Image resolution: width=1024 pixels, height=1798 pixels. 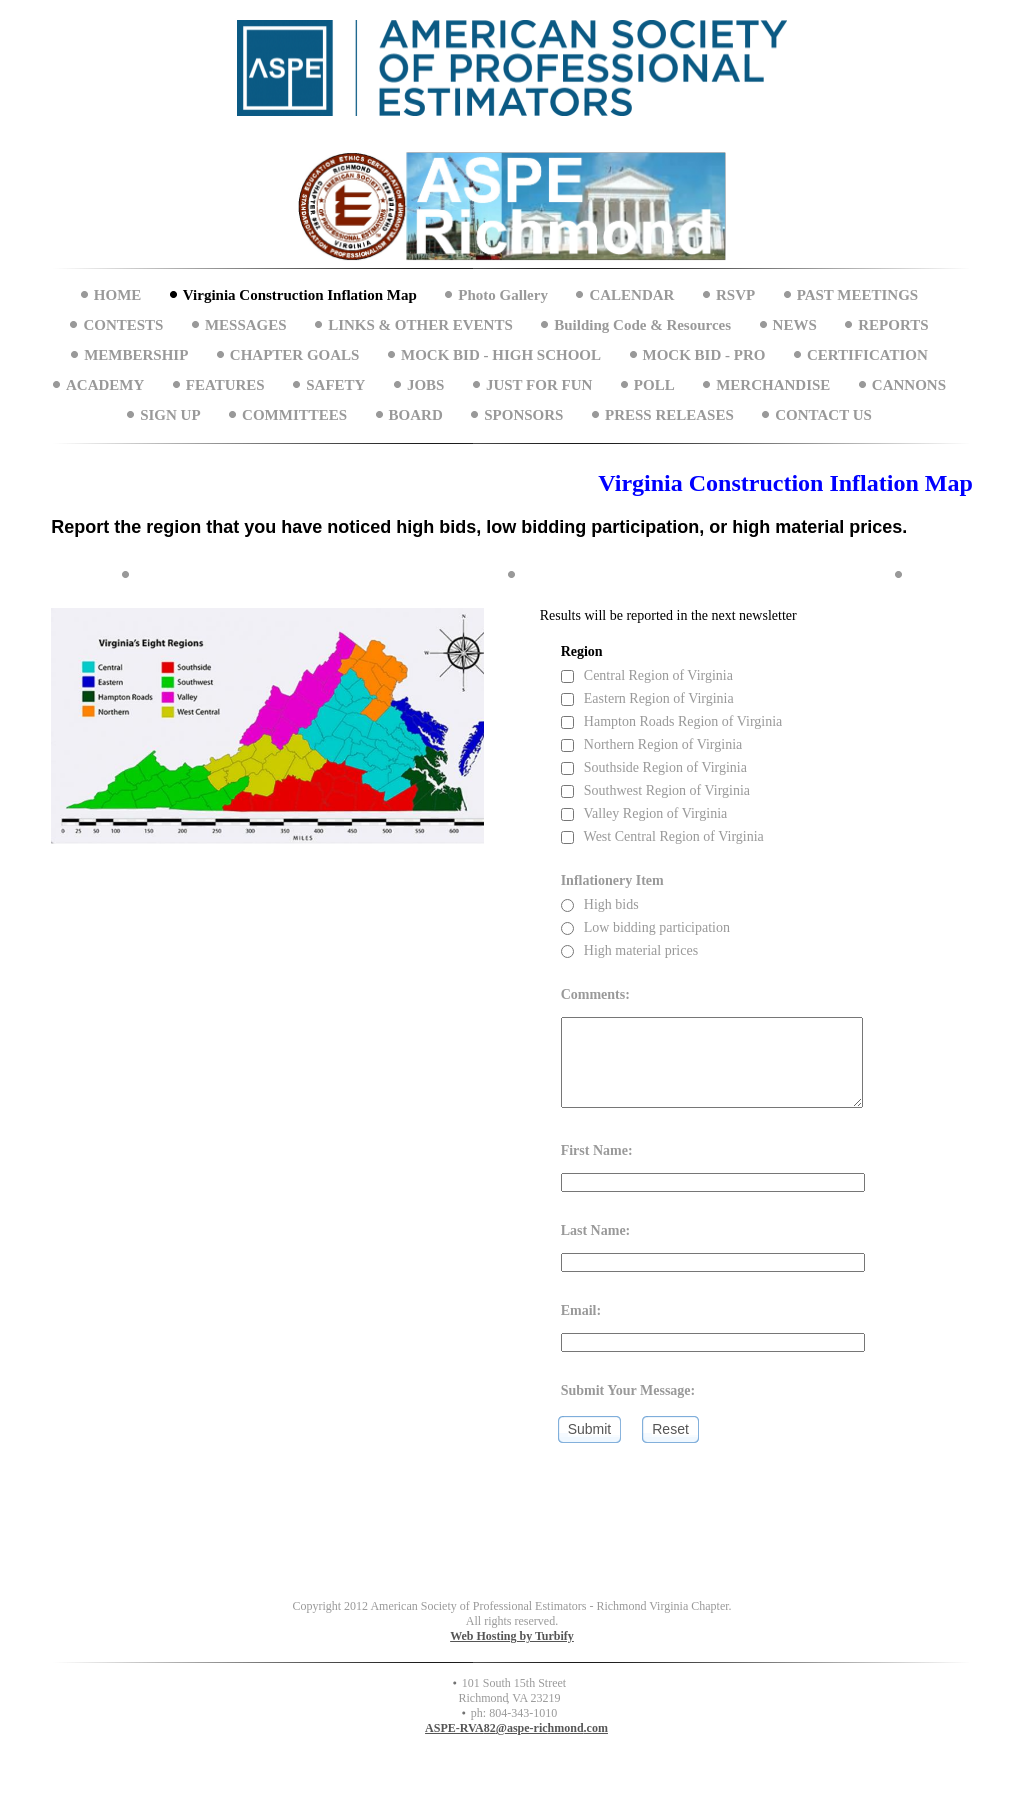 What do you see at coordinates (655, 790) in the screenshot?
I see `Southwest Region of Virginia` at bounding box center [655, 790].